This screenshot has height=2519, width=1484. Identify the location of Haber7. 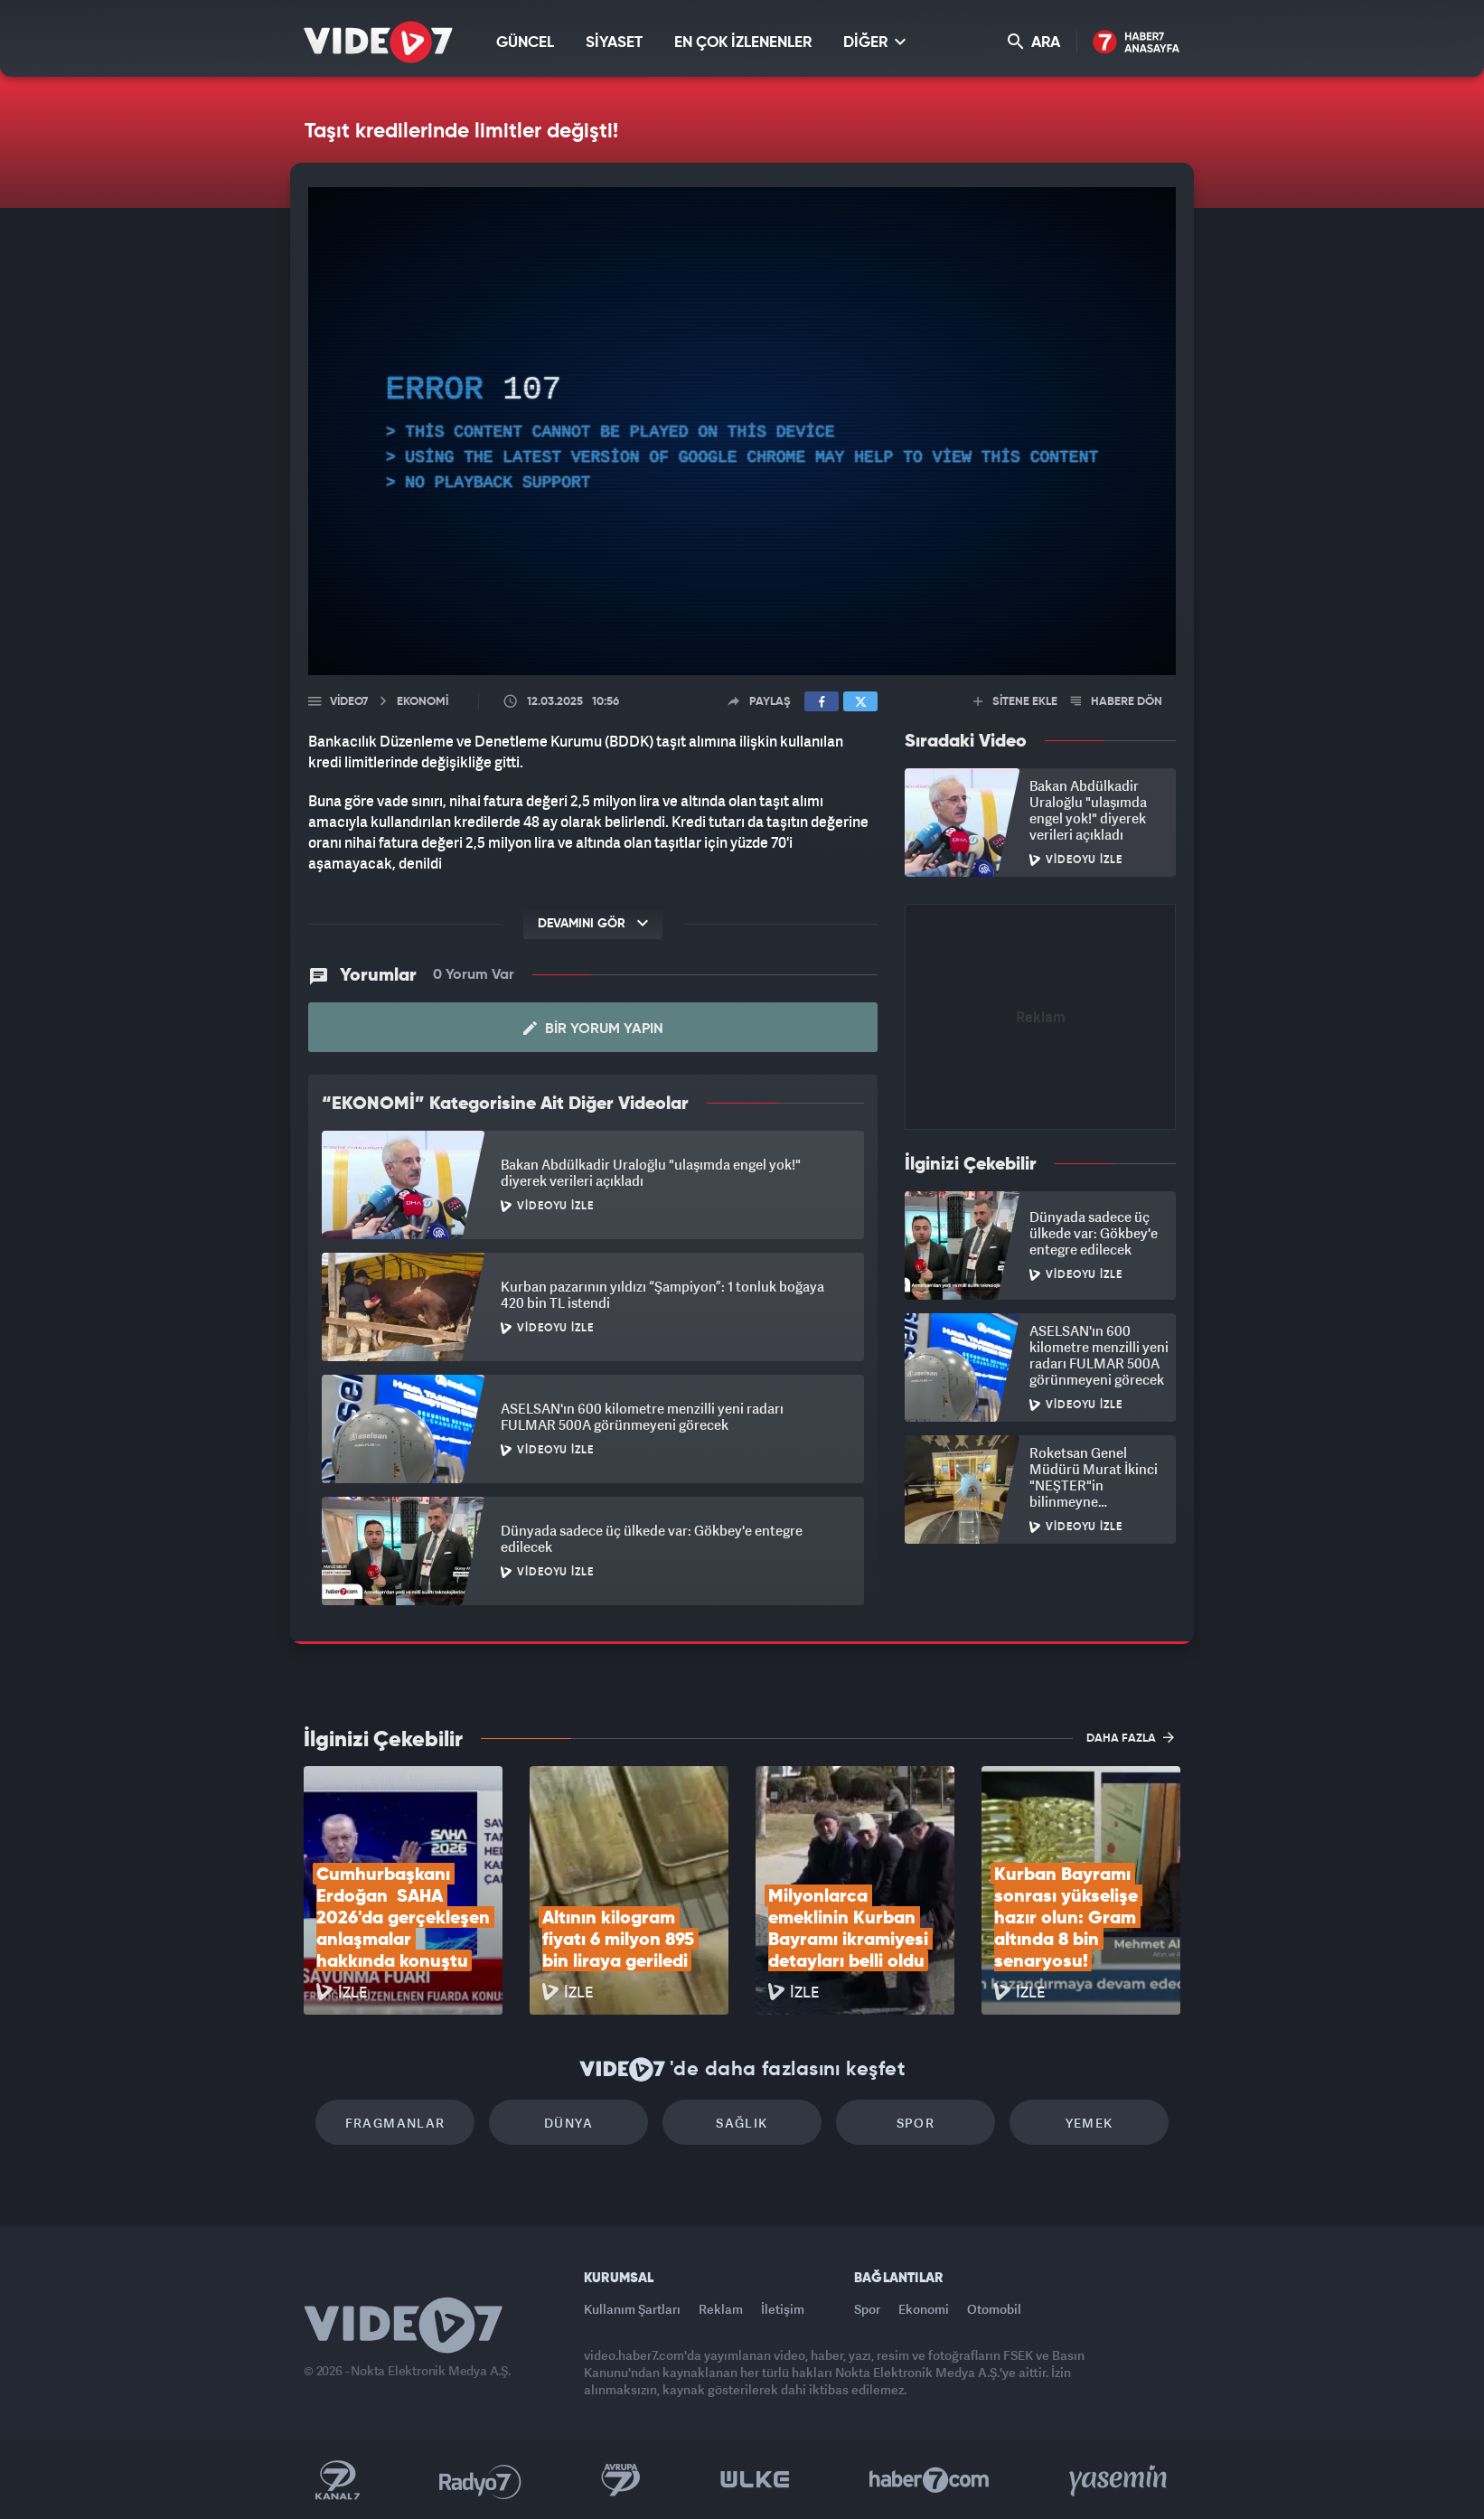
(929, 2480).